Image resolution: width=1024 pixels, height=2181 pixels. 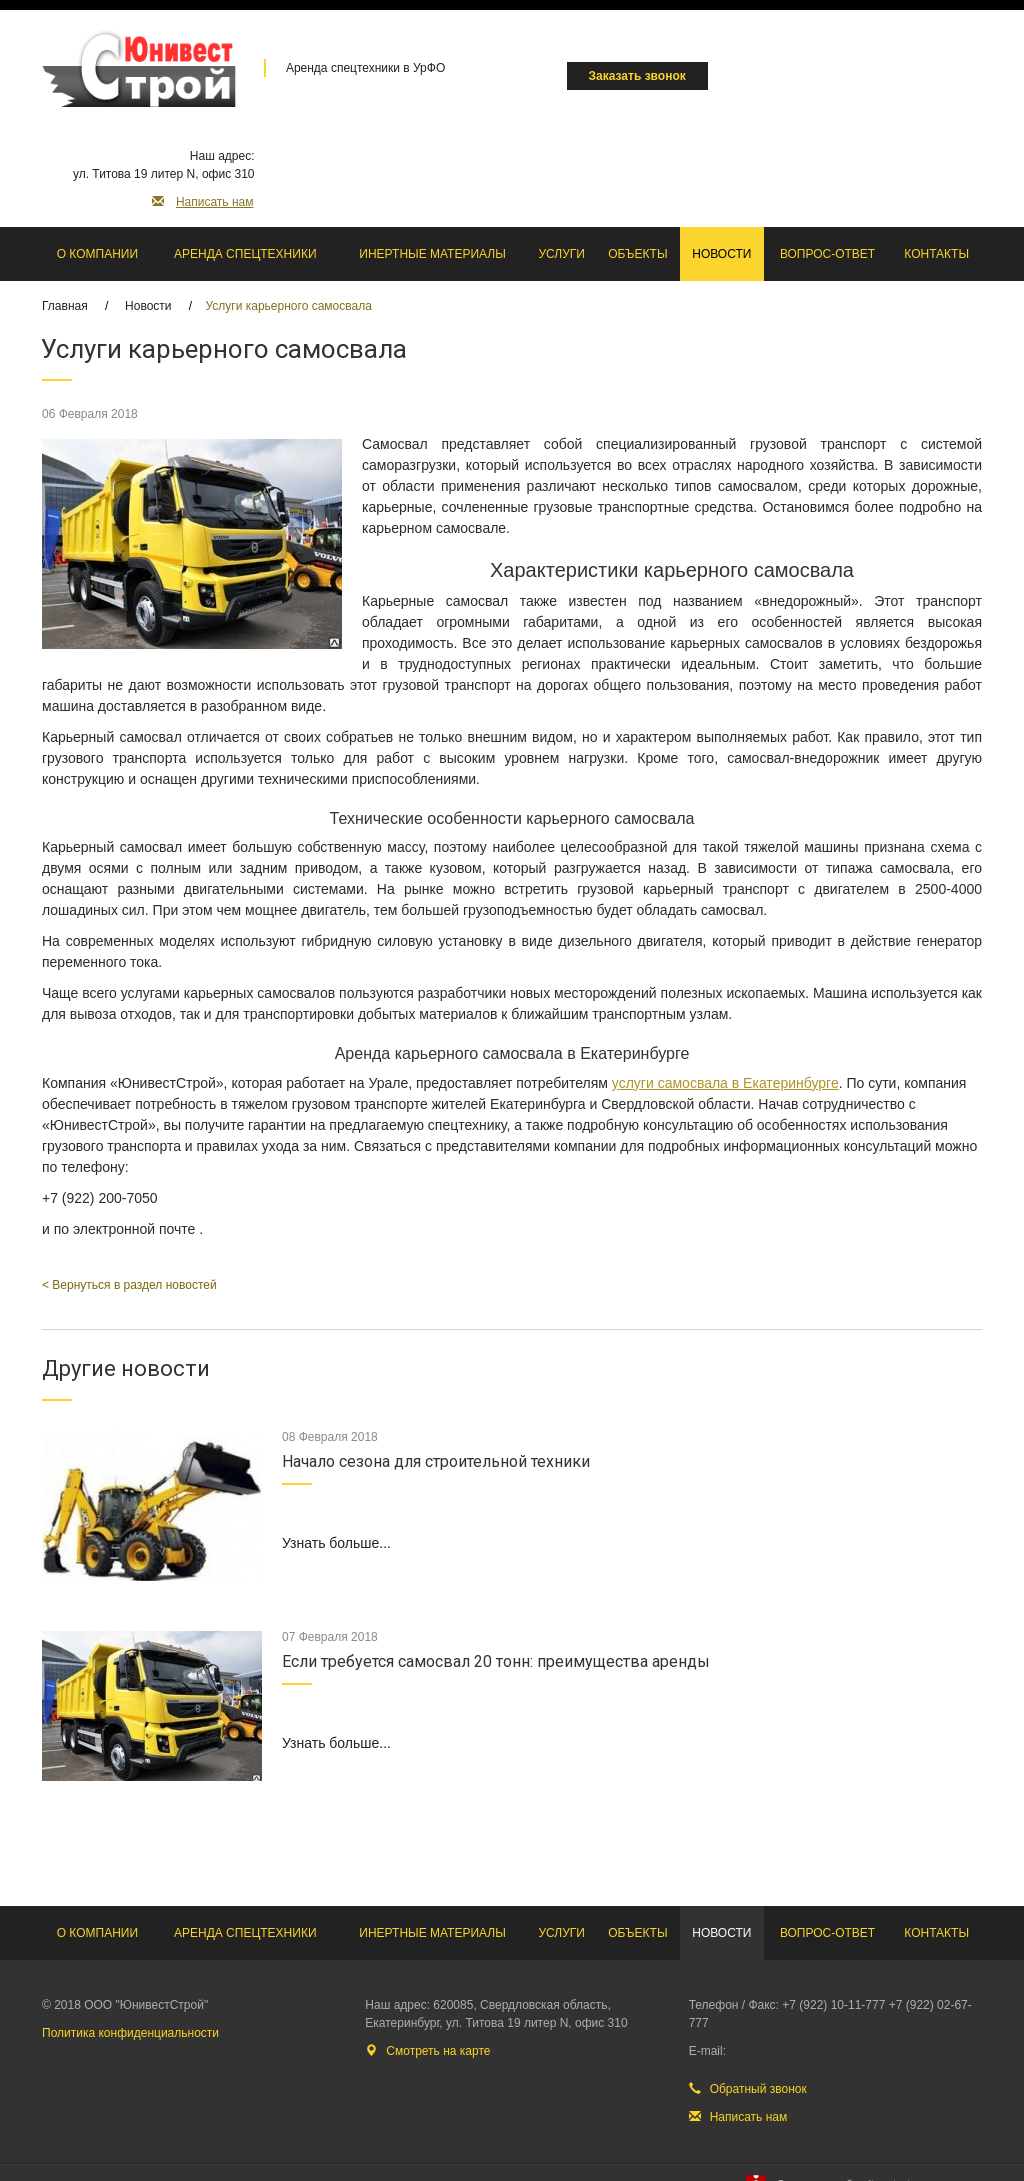 What do you see at coordinates (97, 254) in the screenshot?
I see `О компании` at bounding box center [97, 254].